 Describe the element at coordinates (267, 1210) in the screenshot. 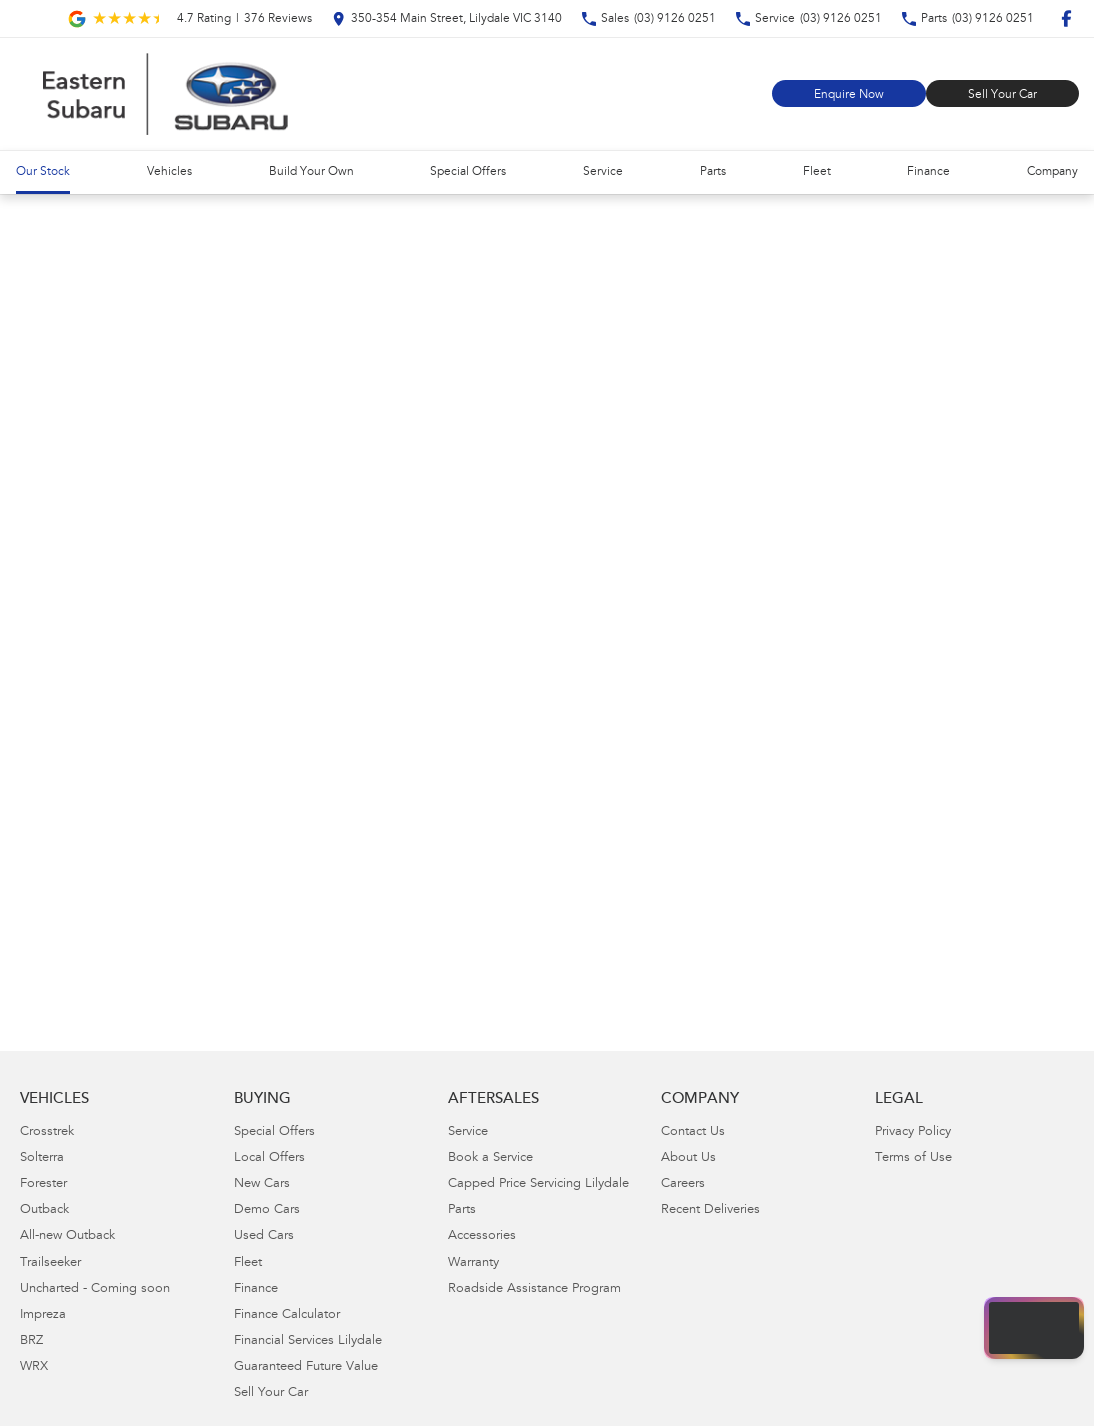

I see `Demo Cars` at that location.